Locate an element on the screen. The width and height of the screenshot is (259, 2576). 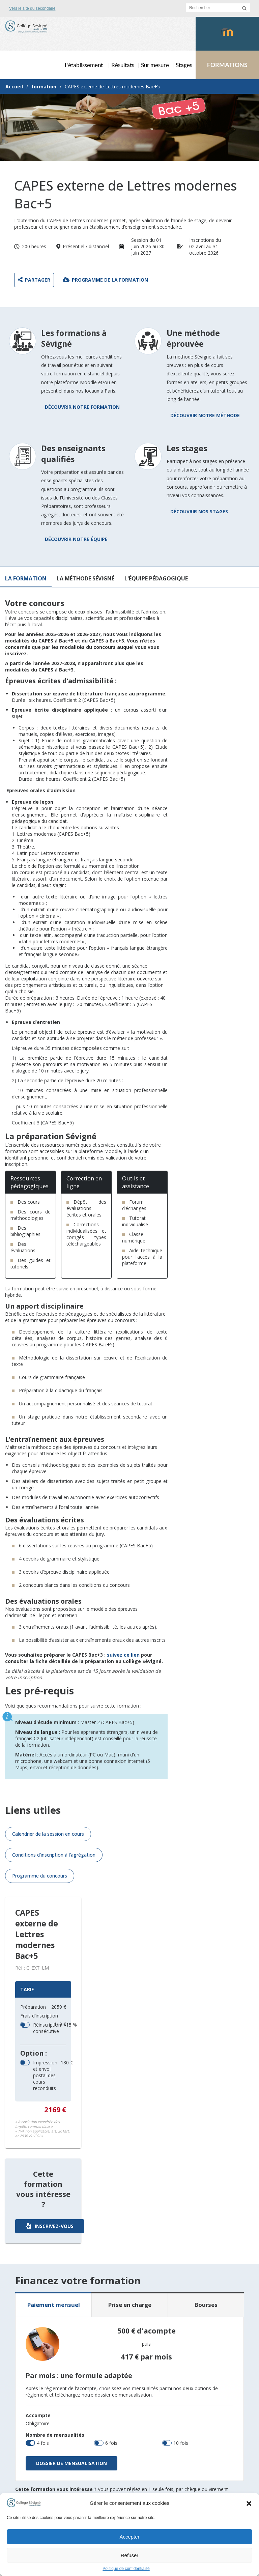
Accepter is located at coordinates (129, 2537).